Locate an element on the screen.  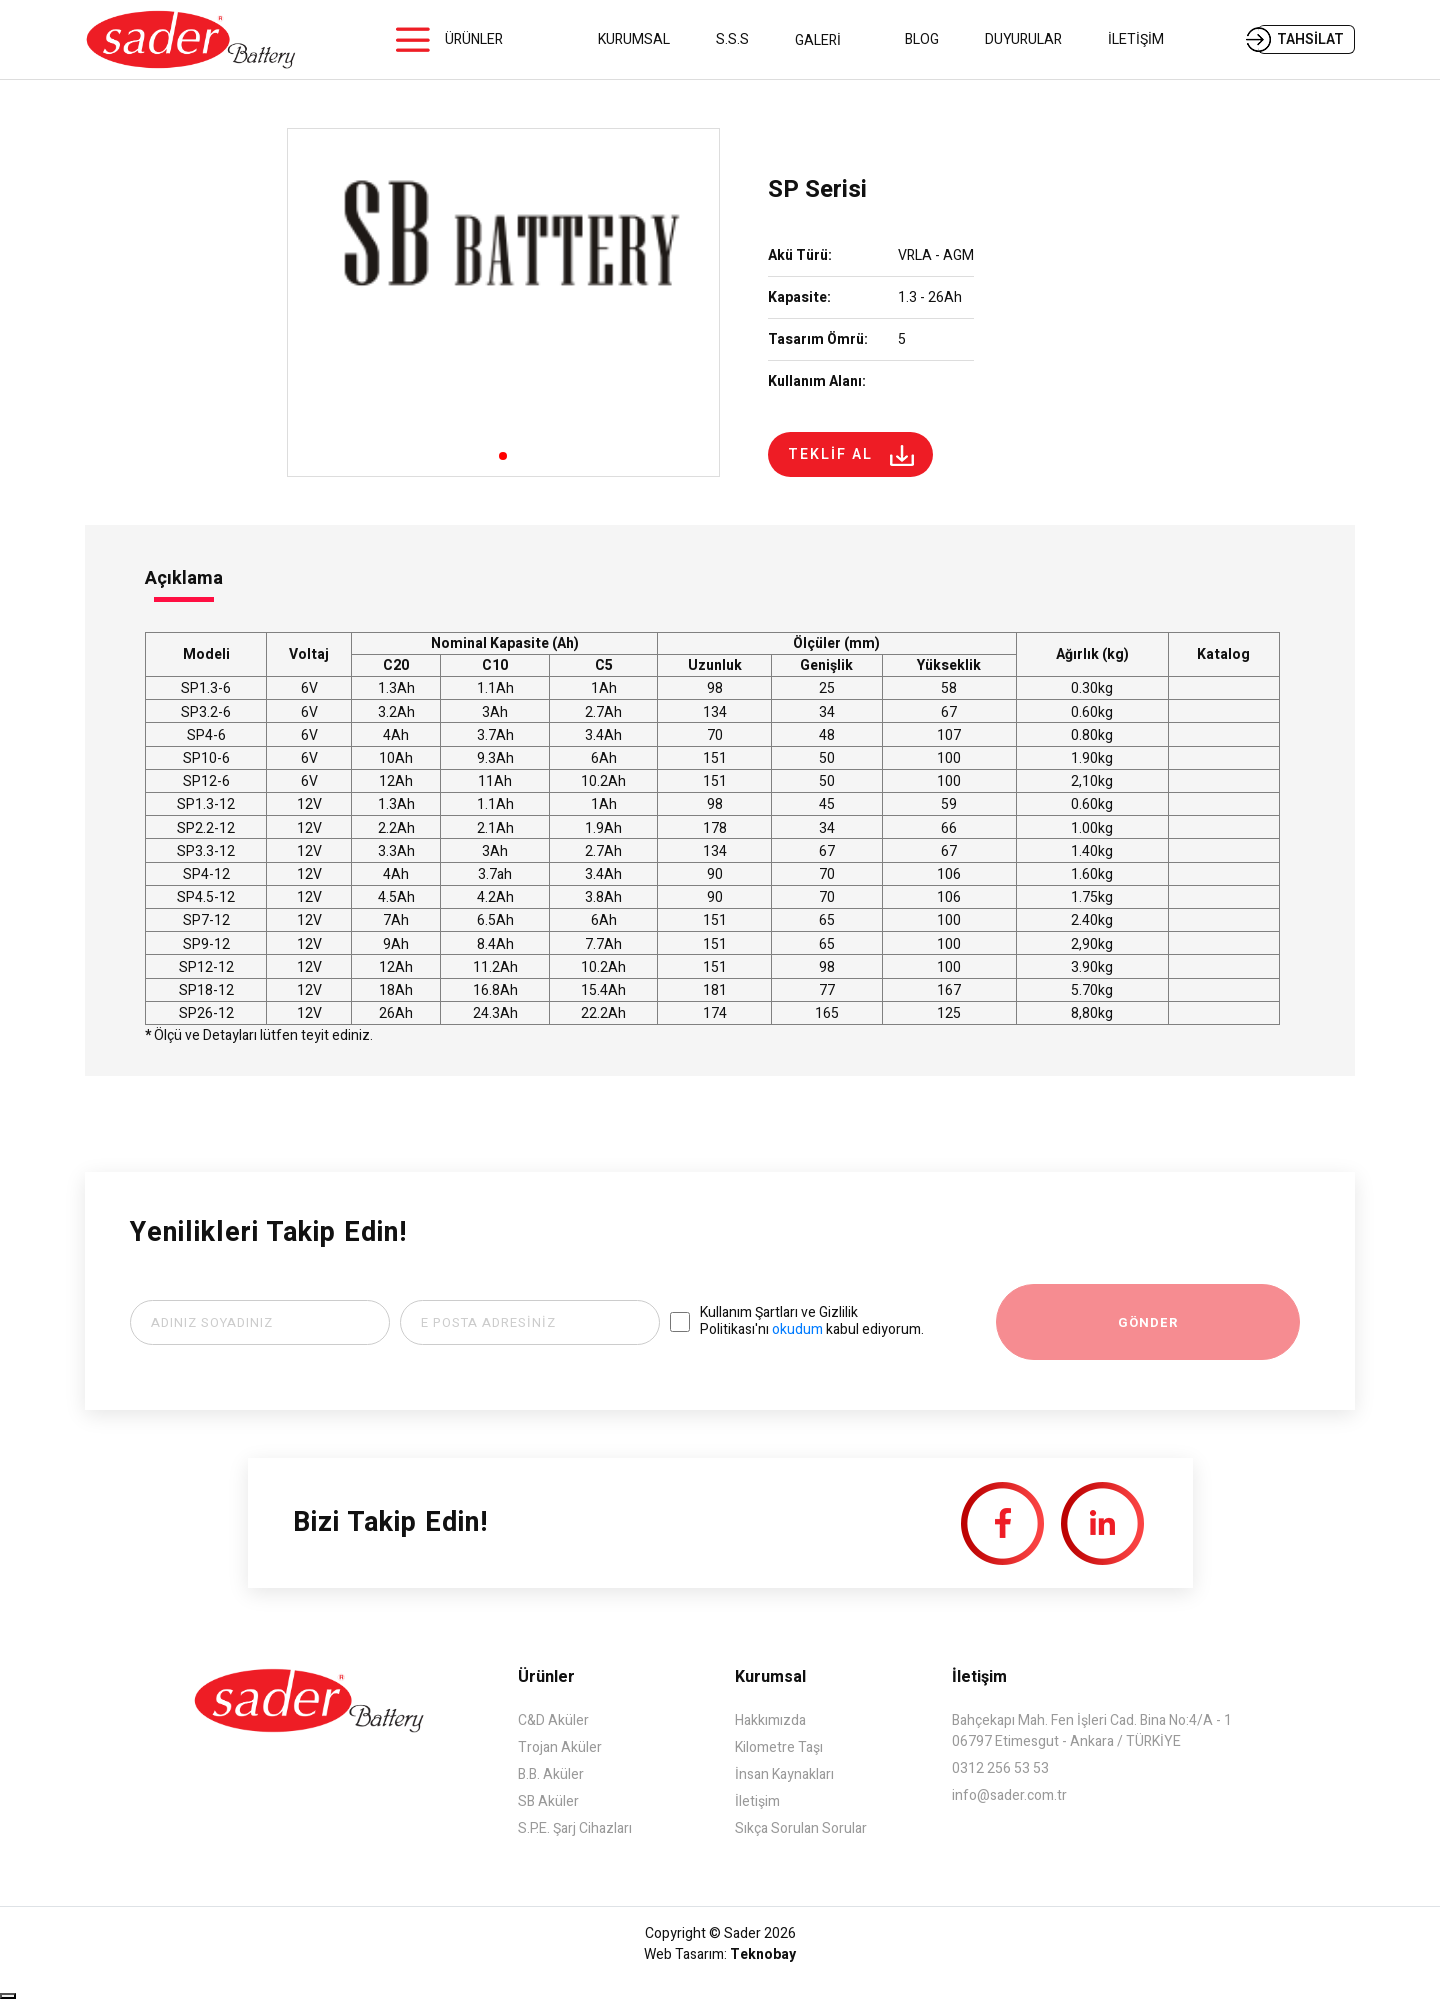
C&D Aküler is located at coordinates (553, 1720).